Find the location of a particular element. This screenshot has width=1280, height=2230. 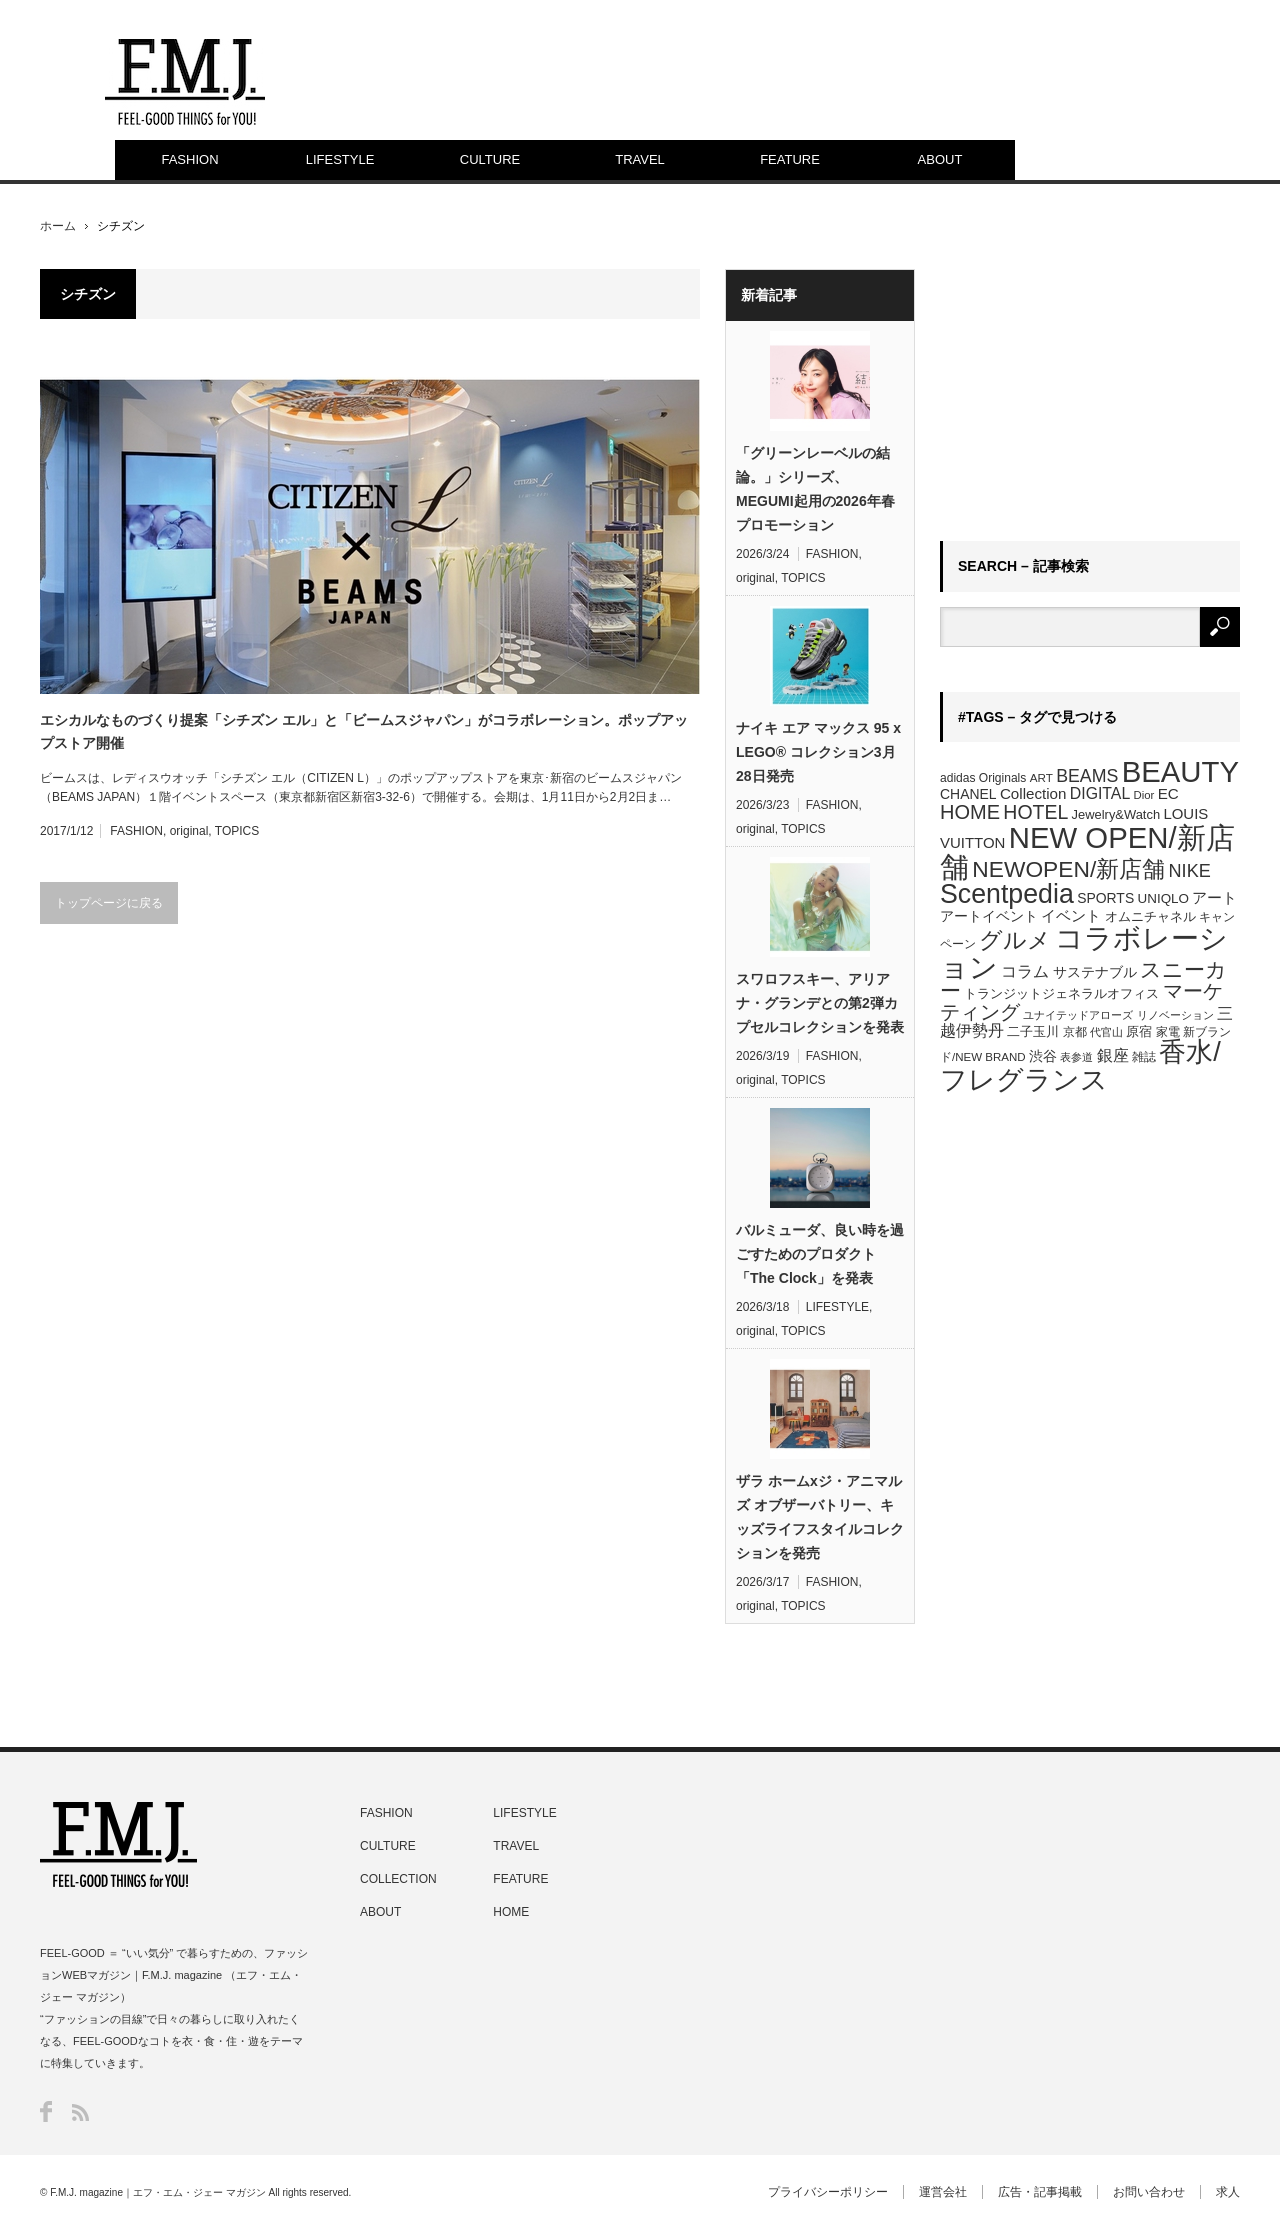

ART is located at coordinates (1041, 777).